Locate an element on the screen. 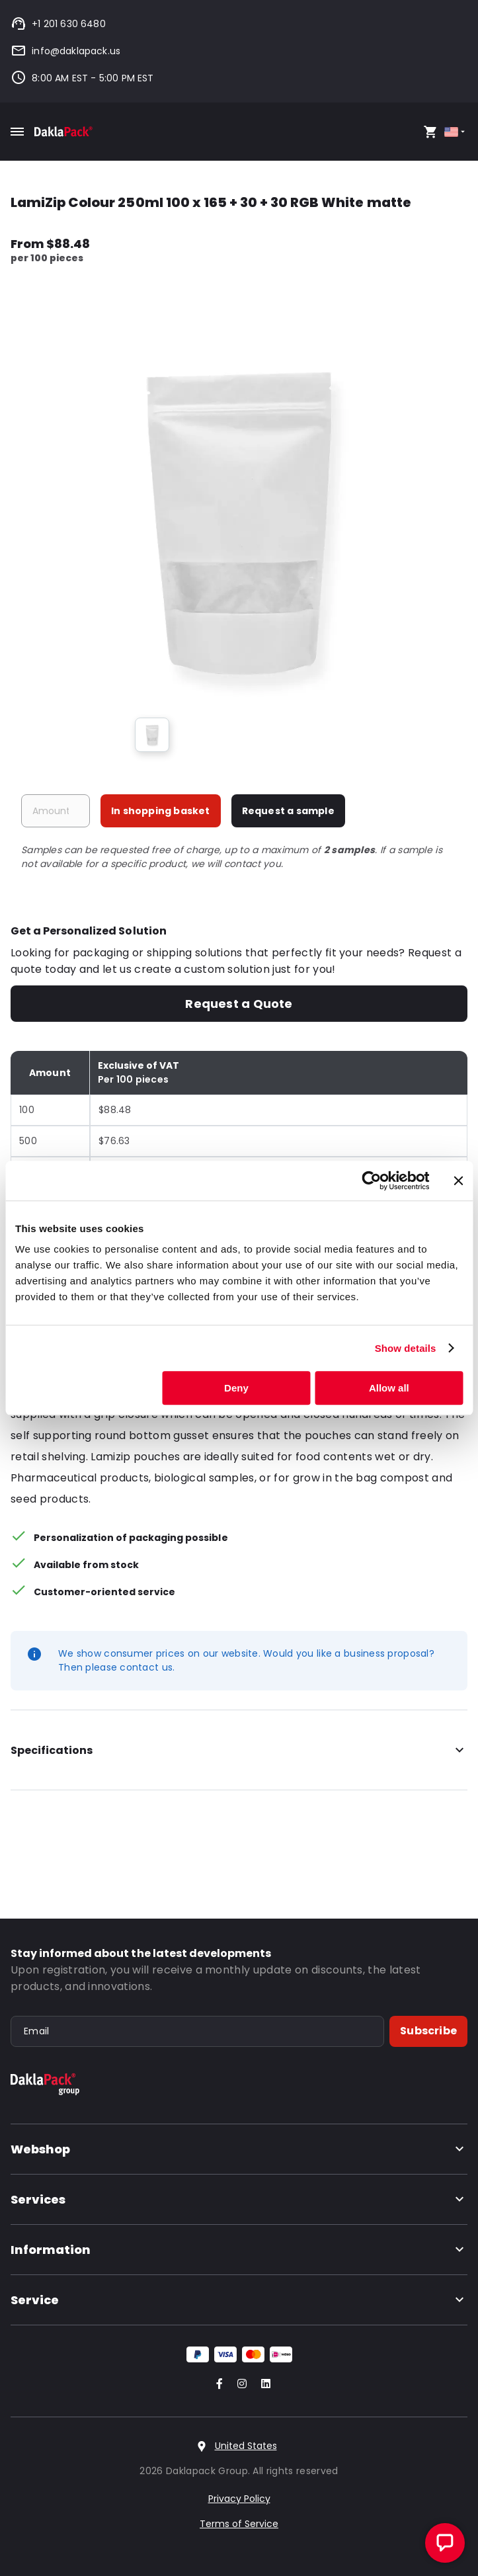 Image resolution: width=478 pixels, height=2576 pixels. Information is located at coordinates (239, 2249).